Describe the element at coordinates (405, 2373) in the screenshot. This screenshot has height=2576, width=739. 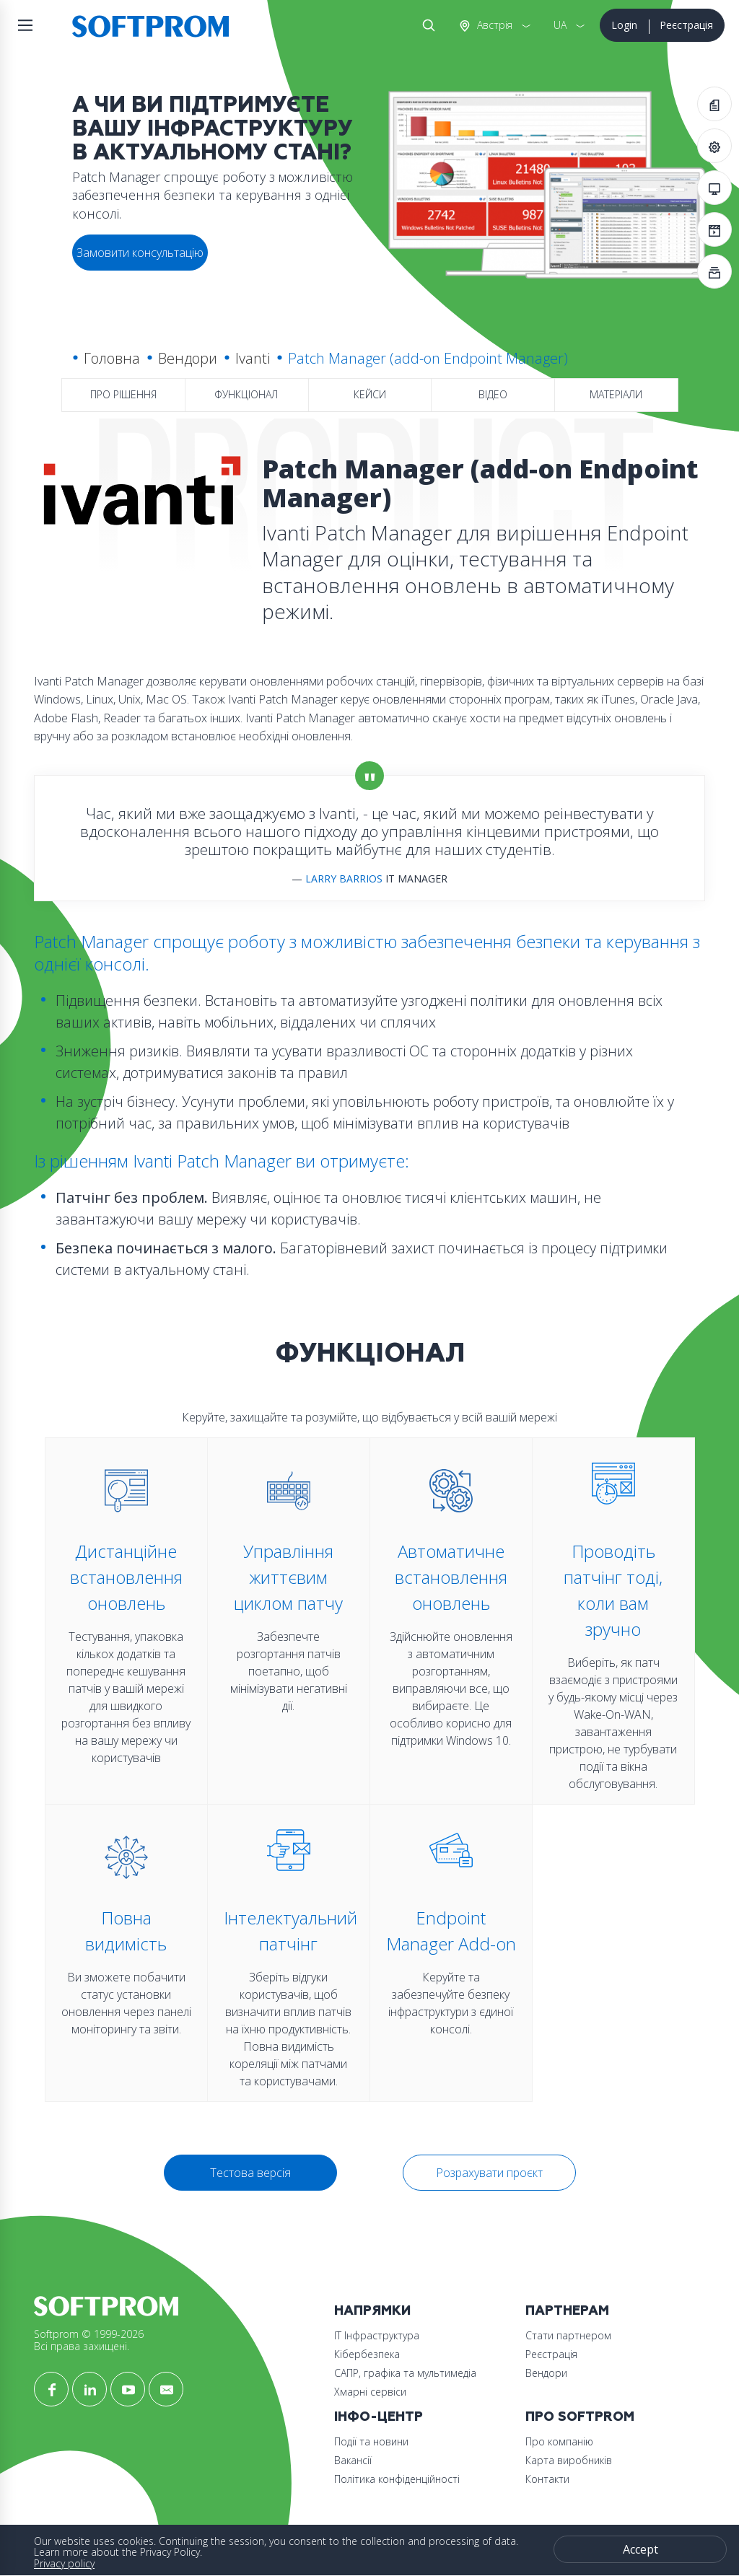
I see `САПР, графіка та мультимедіа` at that location.